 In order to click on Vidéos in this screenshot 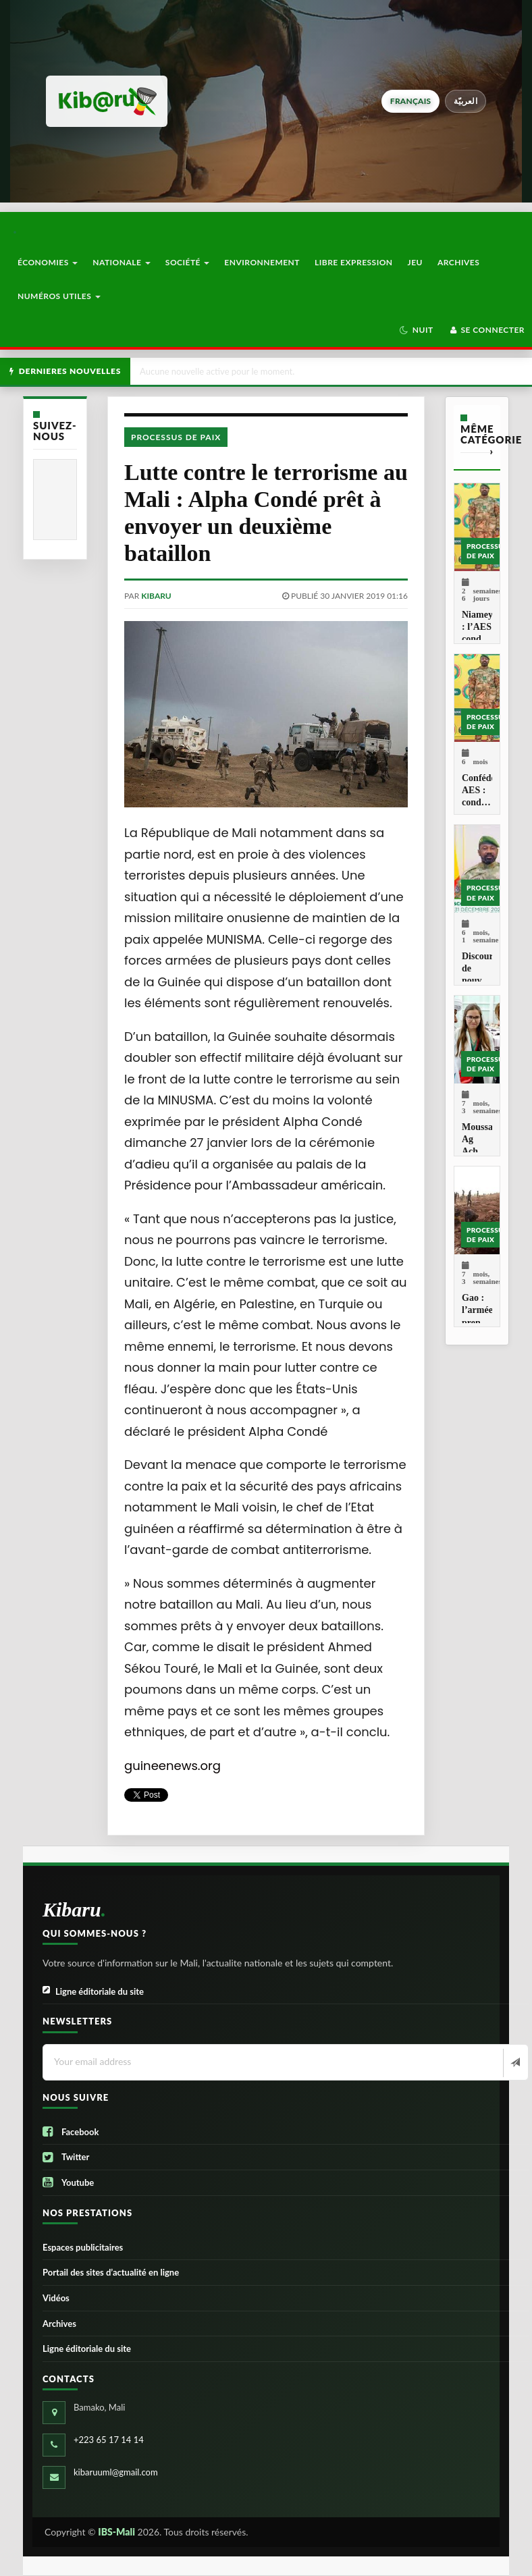, I will do `click(56, 2297)`.